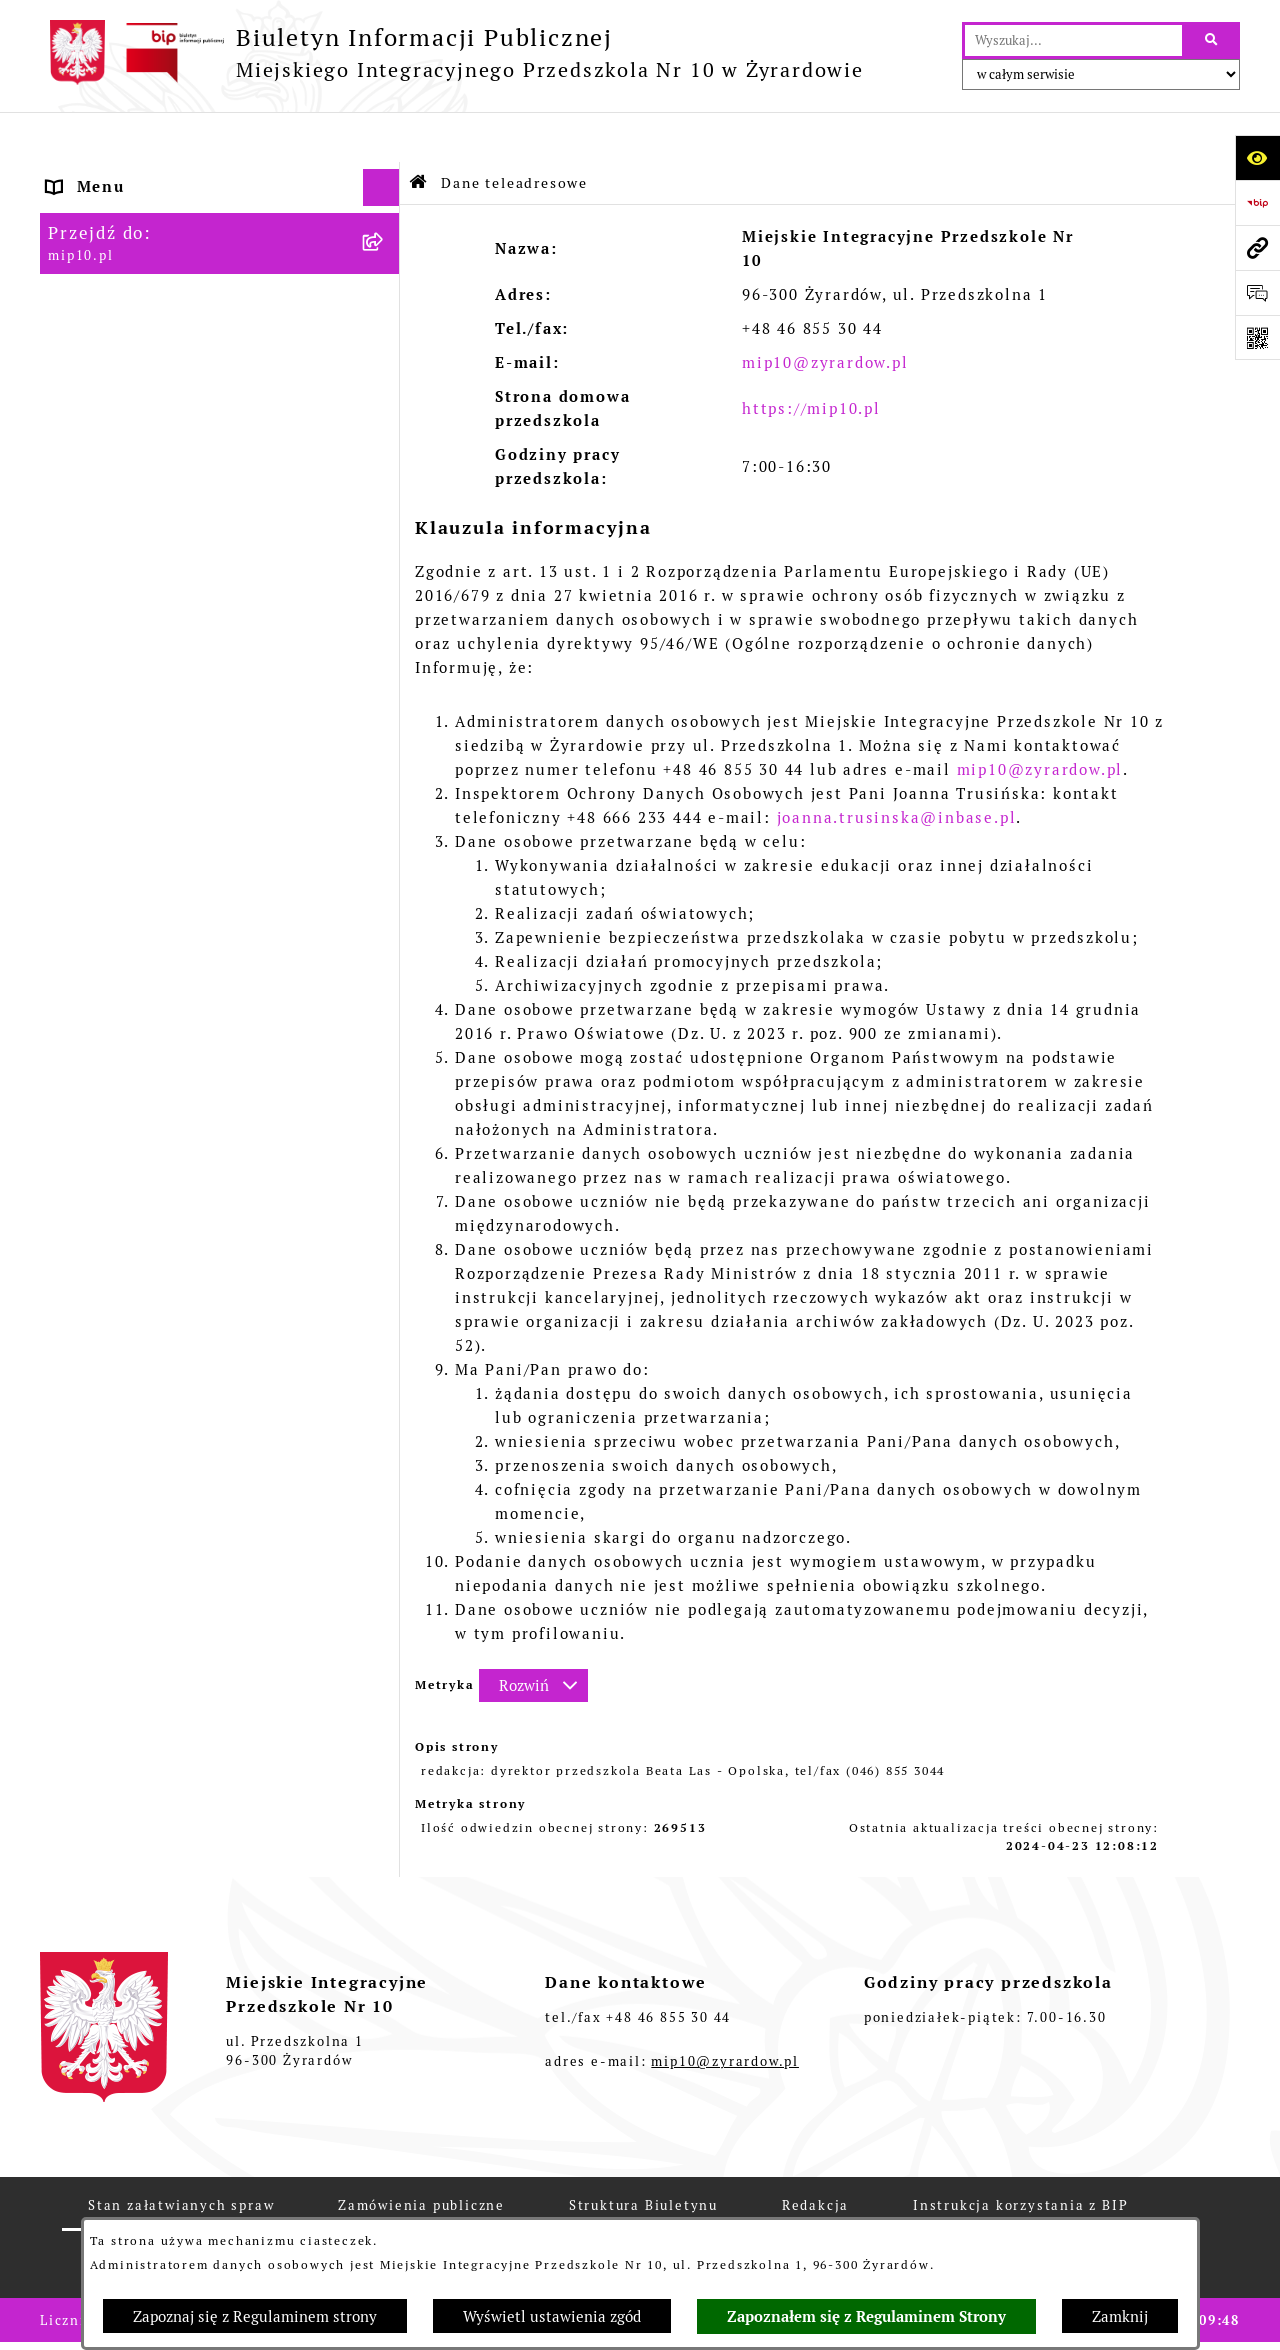  Describe the element at coordinates (183, 626) in the screenshot. I see `Standardy Ochrony Małoletnich [menuitem]` at that location.